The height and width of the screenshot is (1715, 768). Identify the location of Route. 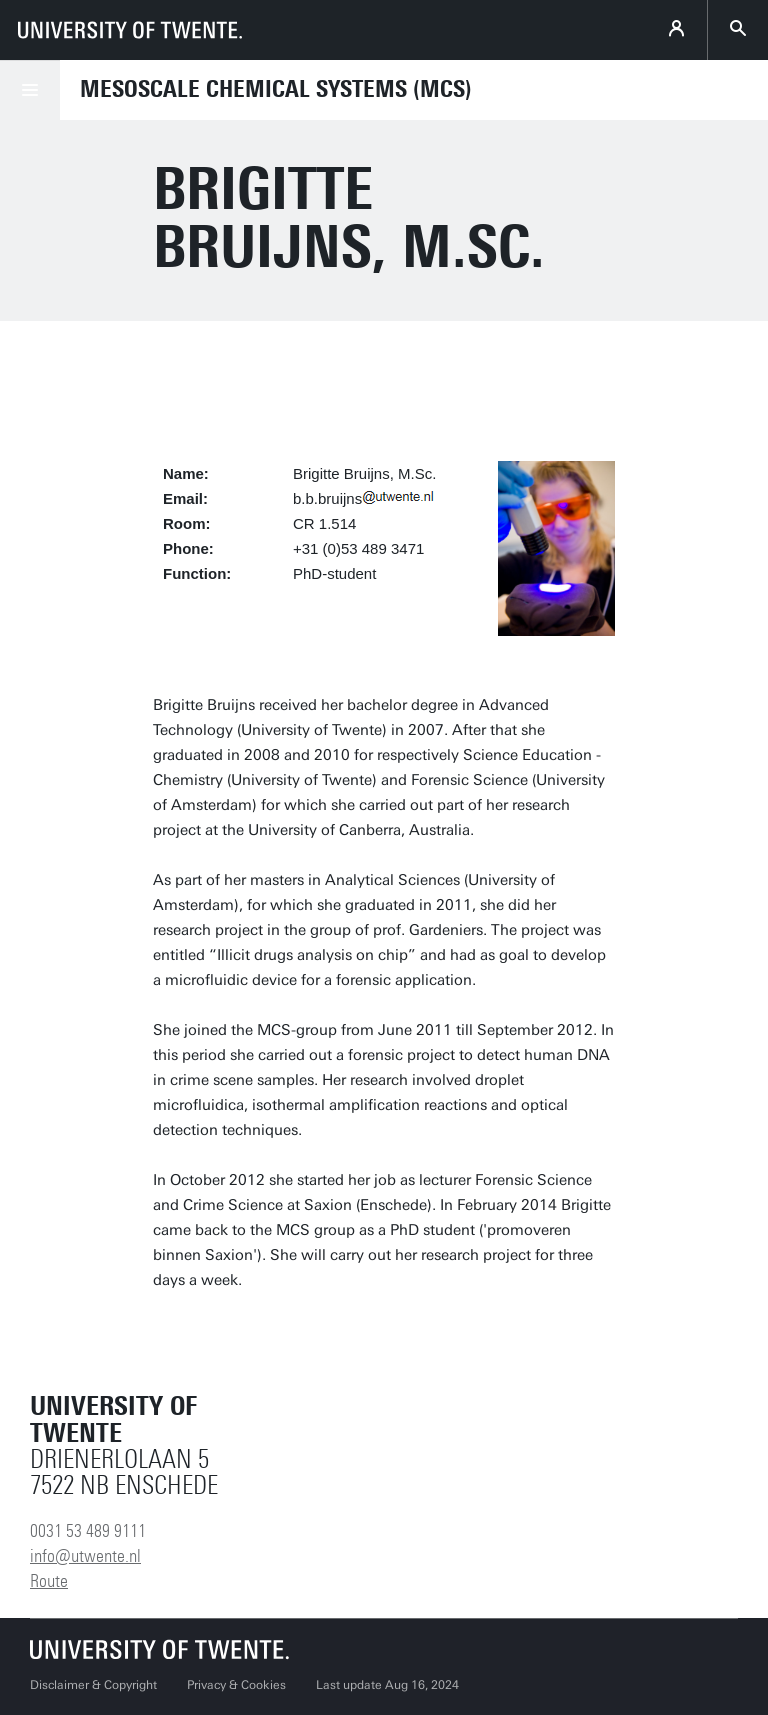
(49, 1581).